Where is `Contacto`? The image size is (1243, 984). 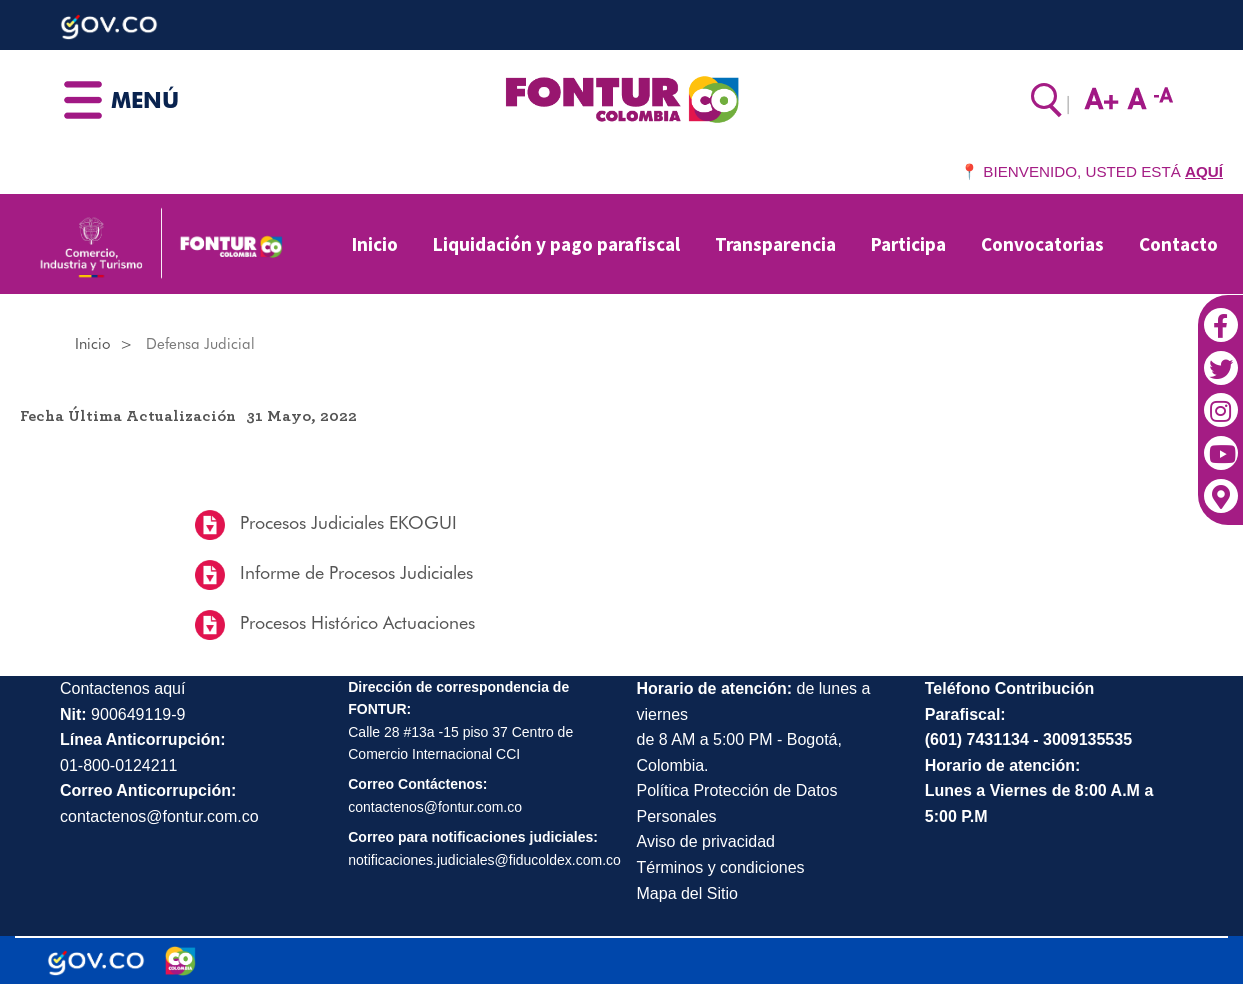 Contacto is located at coordinates (1178, 244).